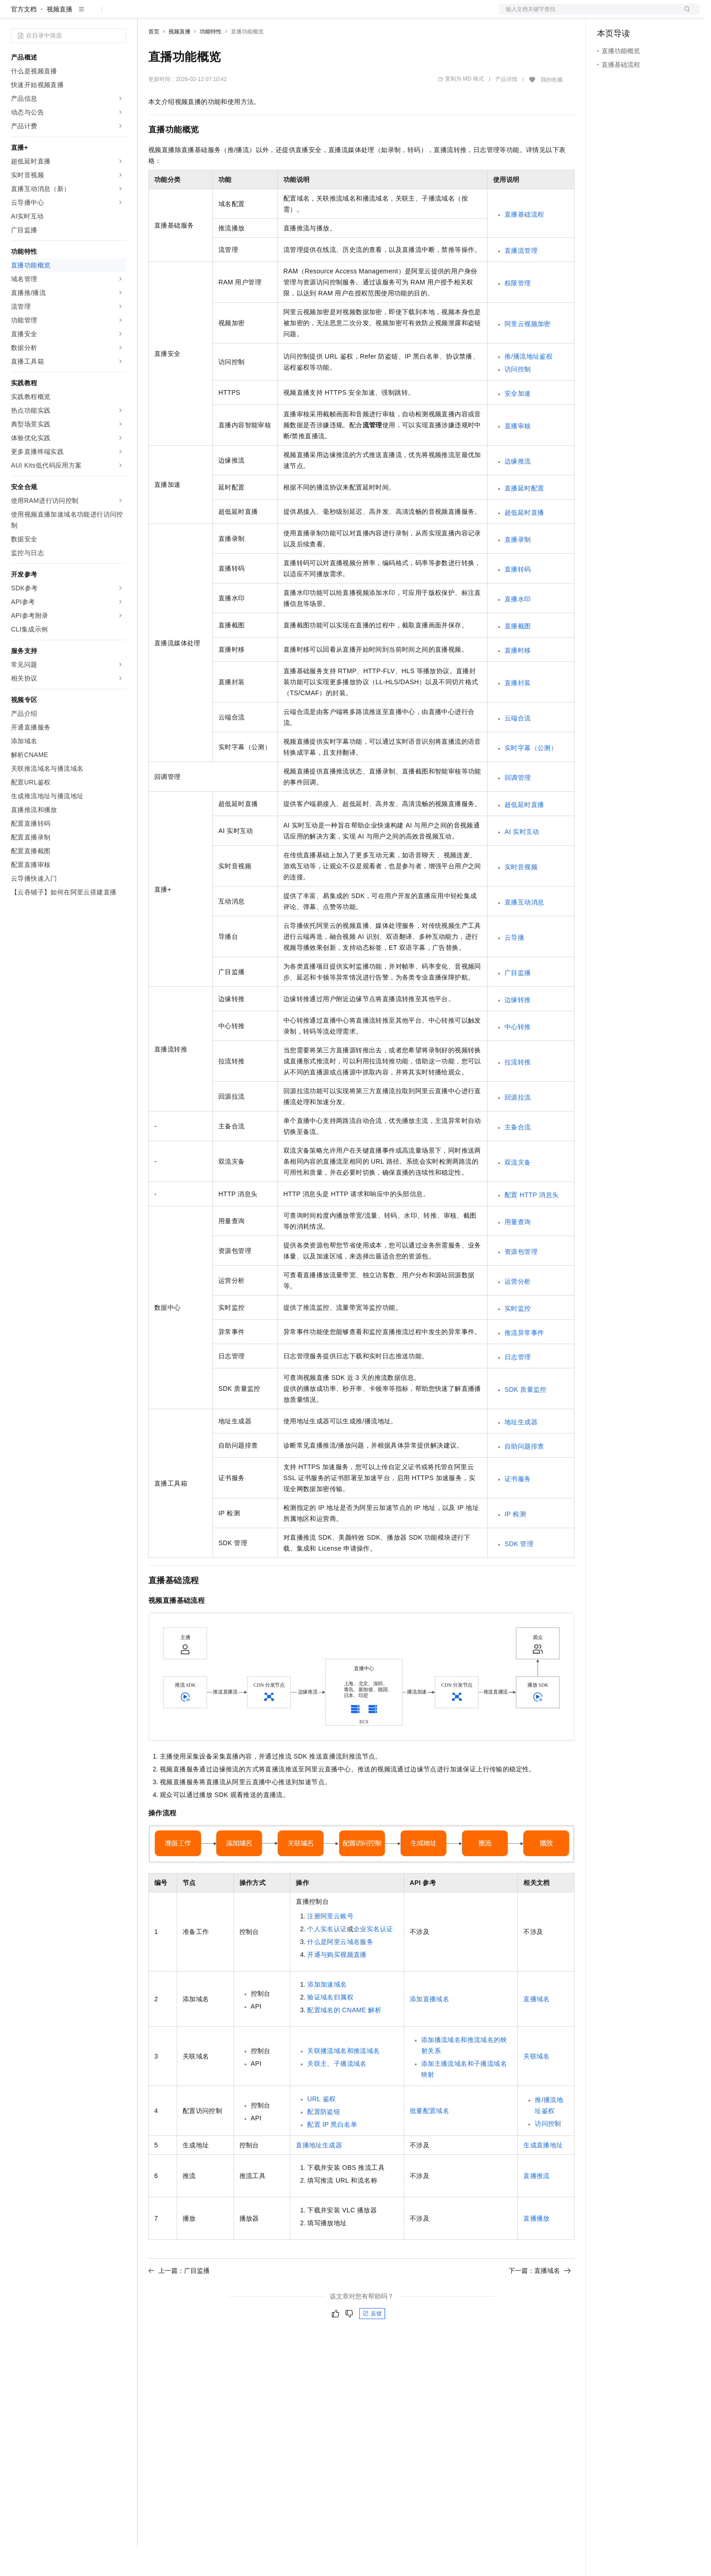  I want to click on 直播域名, so click(536, 2028).